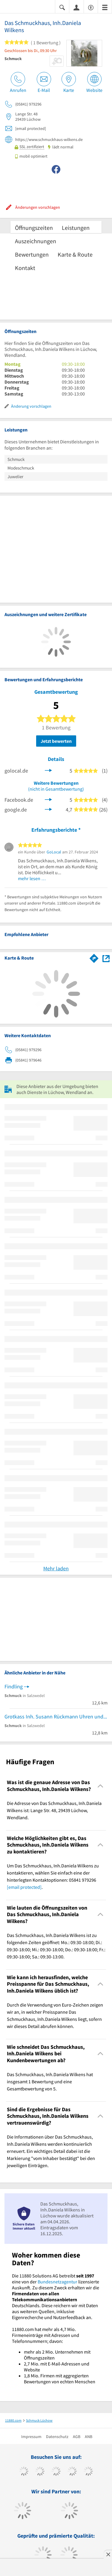 The width and height of the screenshot is (112, 2576). What do you see at coordinates (76, 2436) in the screenshot?
I see `AGB` at bounding box center [76, 2436].